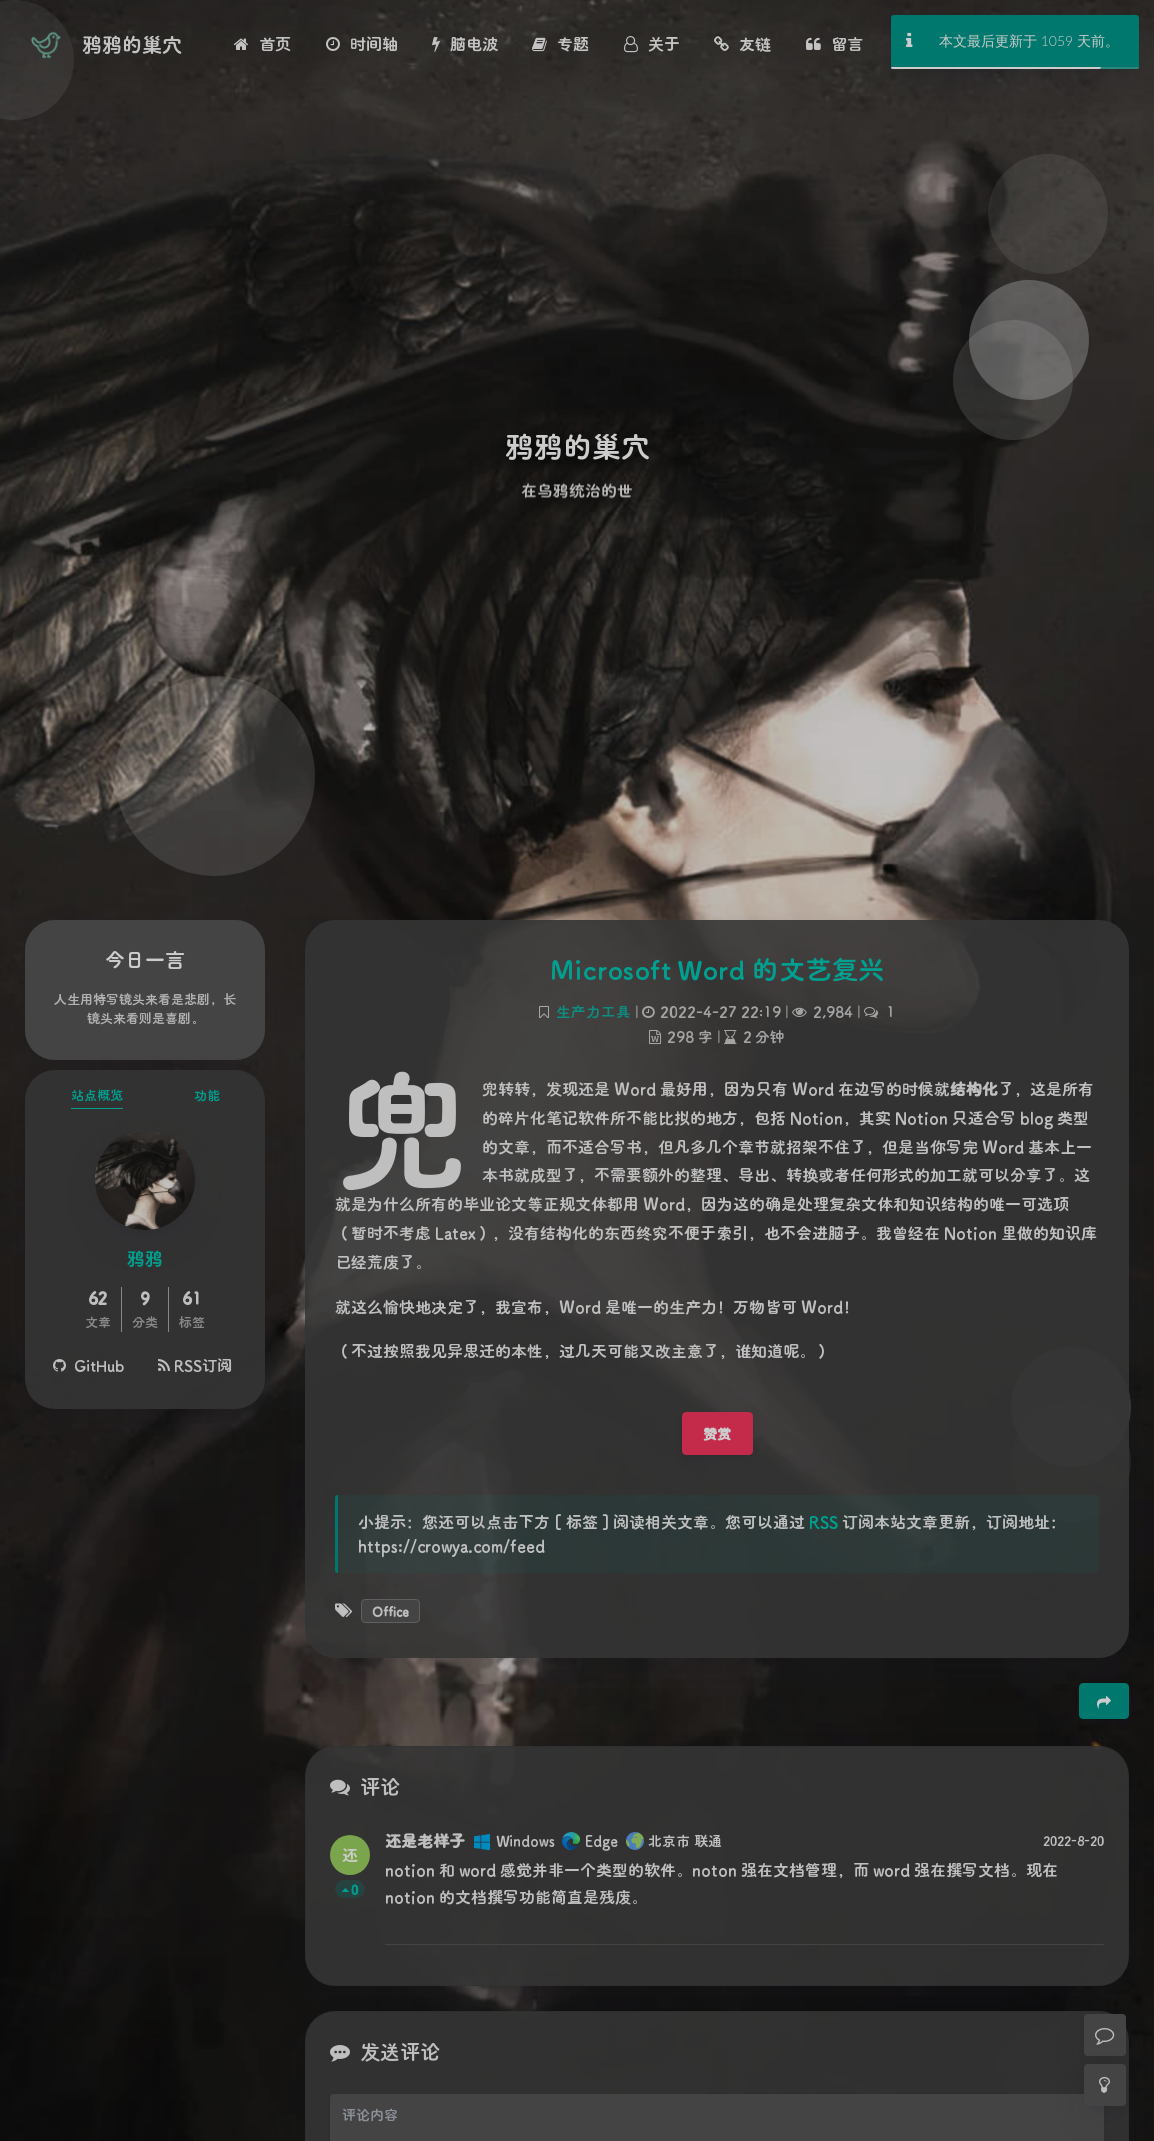 The height and width of the screenshot is (2141, 1154). I want to click on RSS订阅, so click(195, 1365).